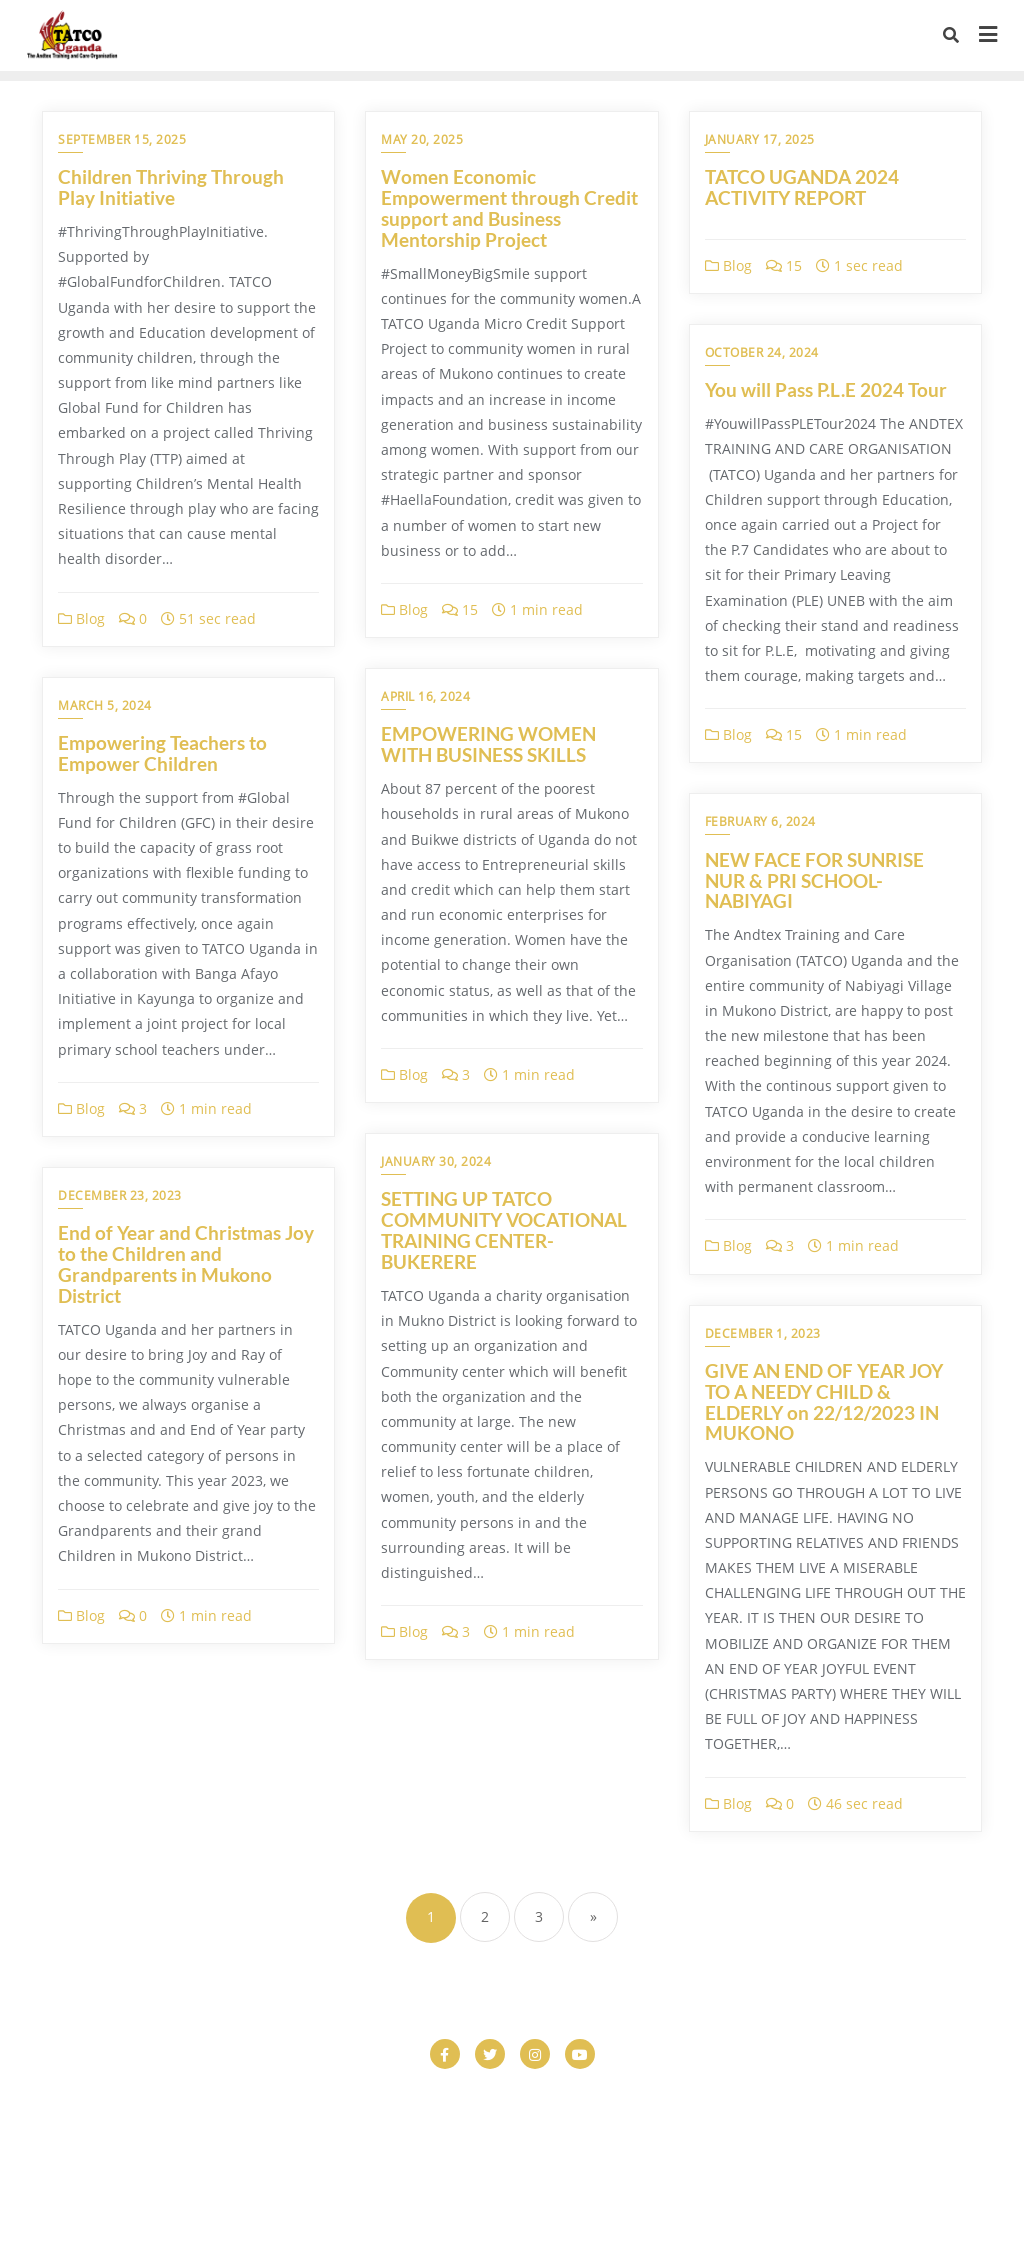 Image resolution: width=1024 pixels, height=2255 pixels. What do you see at coordinates (397, 2097) in the screenshot?
I see `Checkout` at bounding box center [397, 2097].